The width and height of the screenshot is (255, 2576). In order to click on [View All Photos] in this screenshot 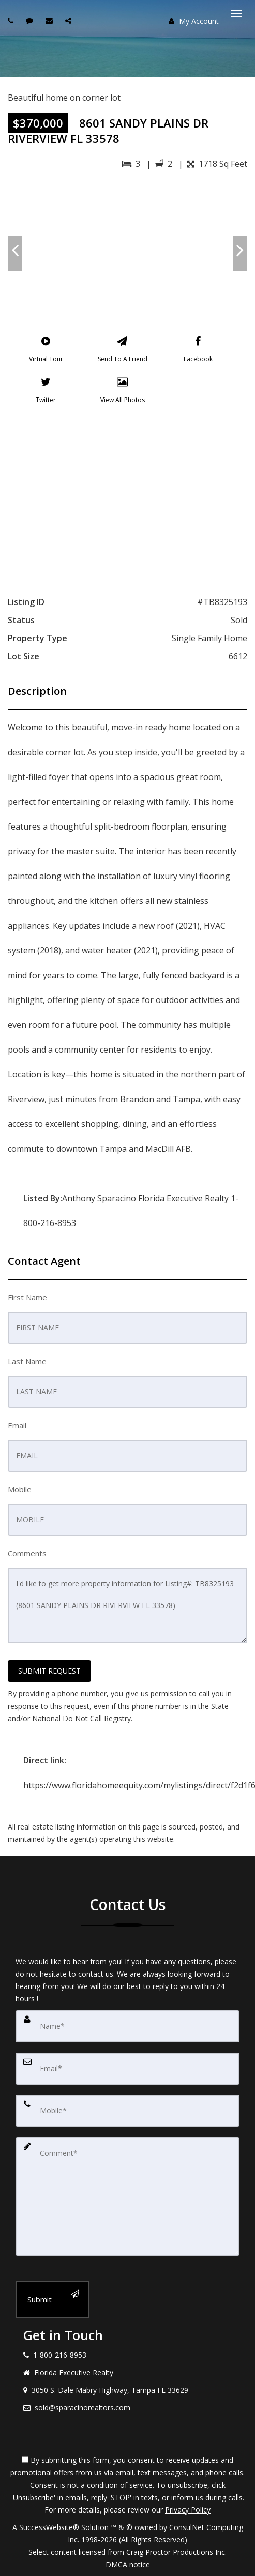, I will do `click(122, 392)`.